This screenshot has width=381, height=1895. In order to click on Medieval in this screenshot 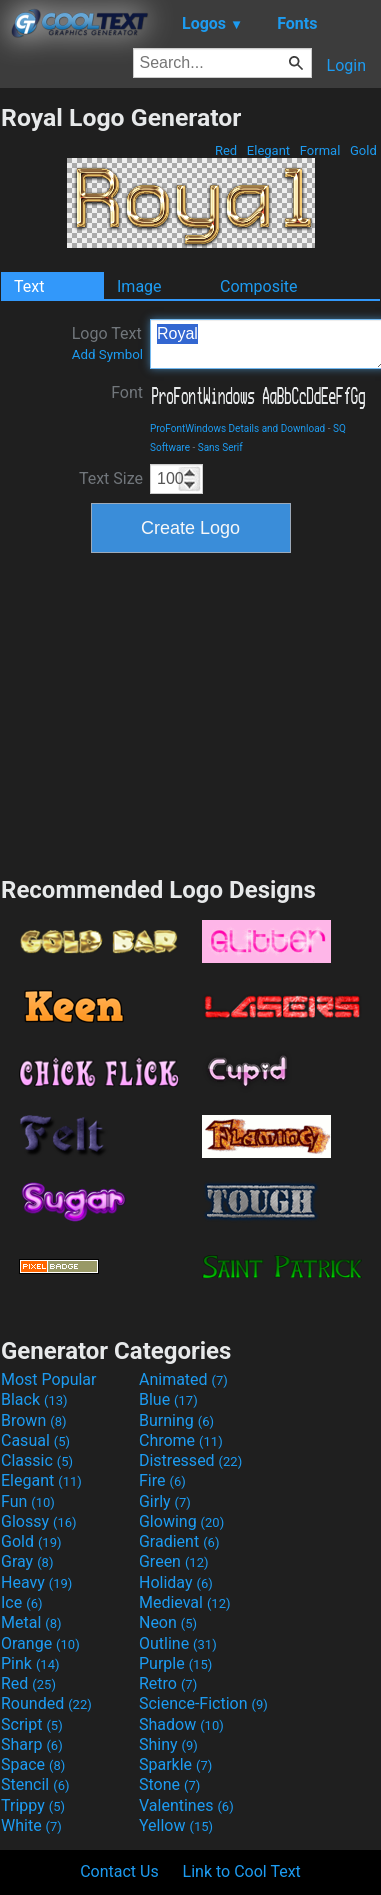, I will do `click(185, 1602)`.